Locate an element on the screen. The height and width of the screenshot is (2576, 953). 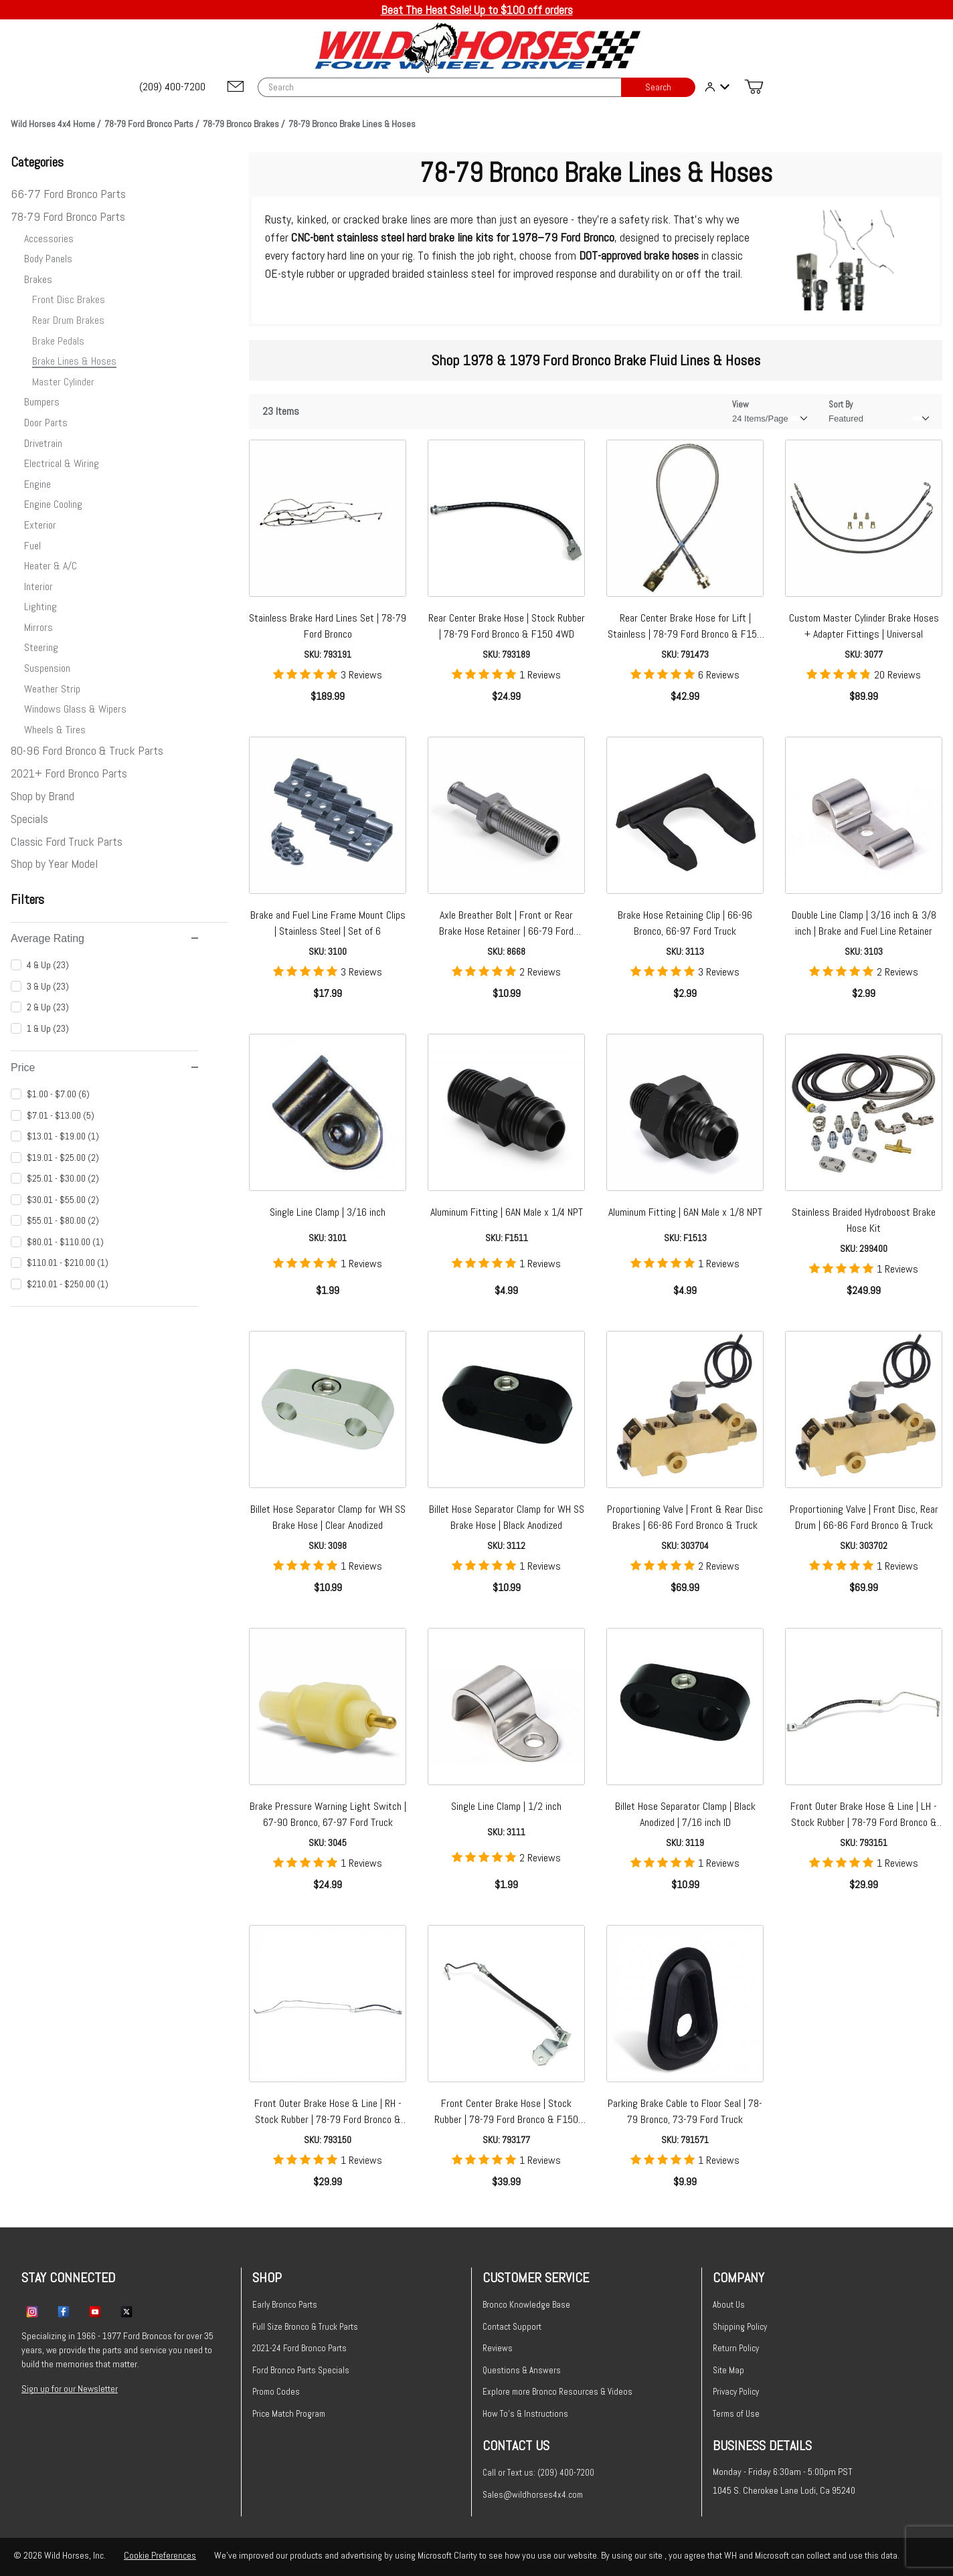
Fuel is located at coordinates (32, 546).